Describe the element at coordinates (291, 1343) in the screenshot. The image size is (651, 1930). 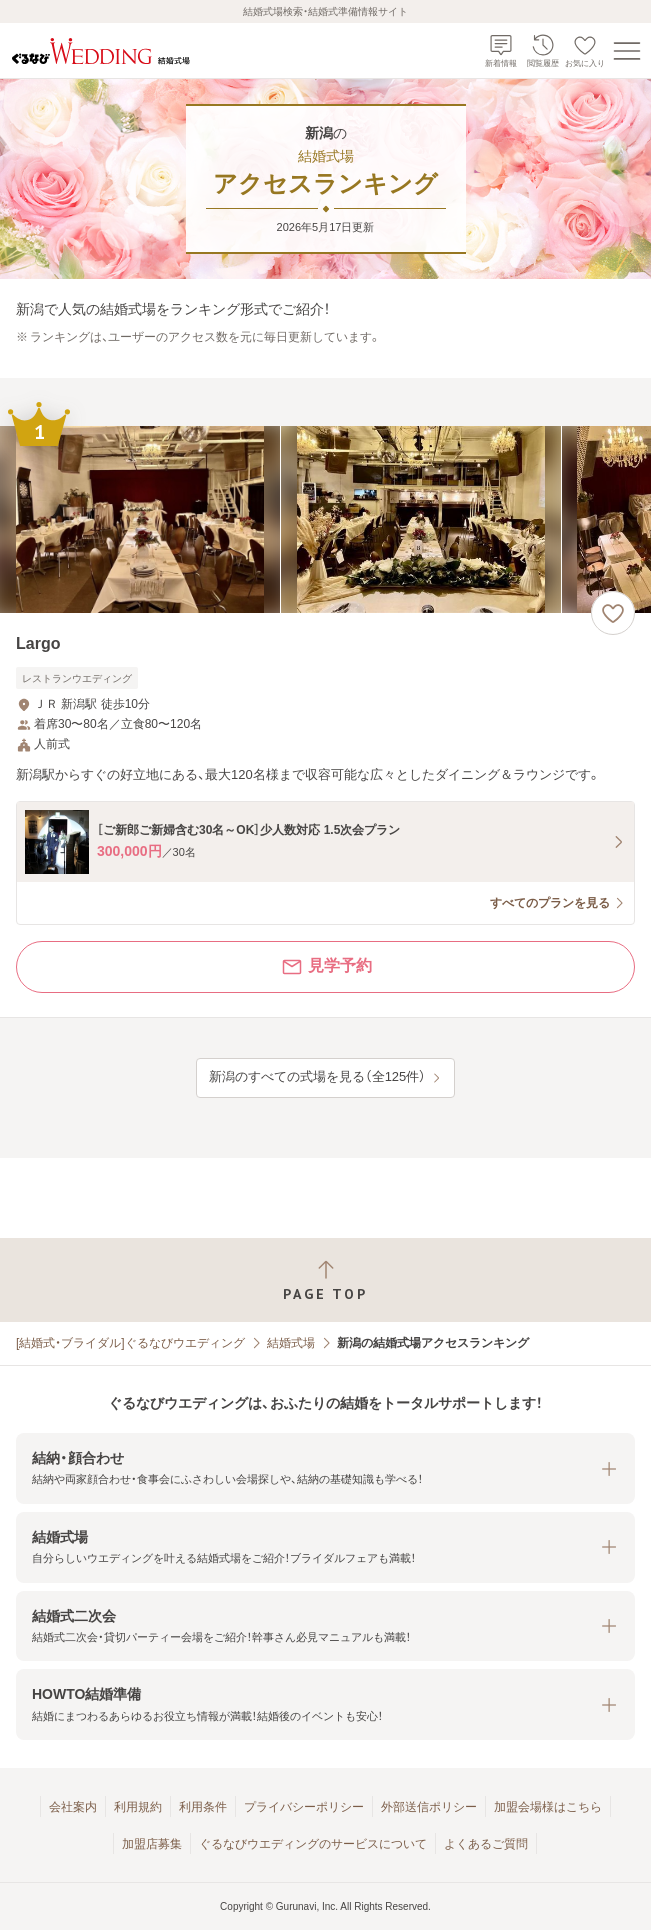
I see `結婚式場` at that location.